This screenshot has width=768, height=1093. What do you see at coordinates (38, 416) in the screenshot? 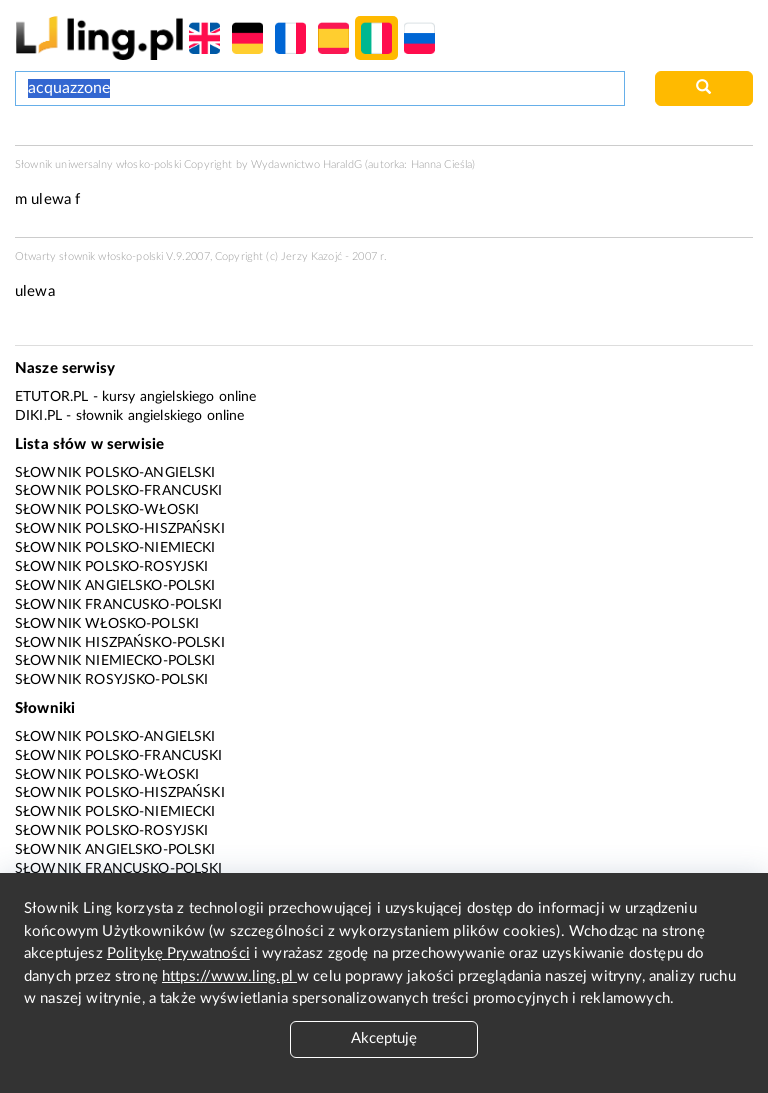
I see `Diki.pl` at bounding box center [38, 416].